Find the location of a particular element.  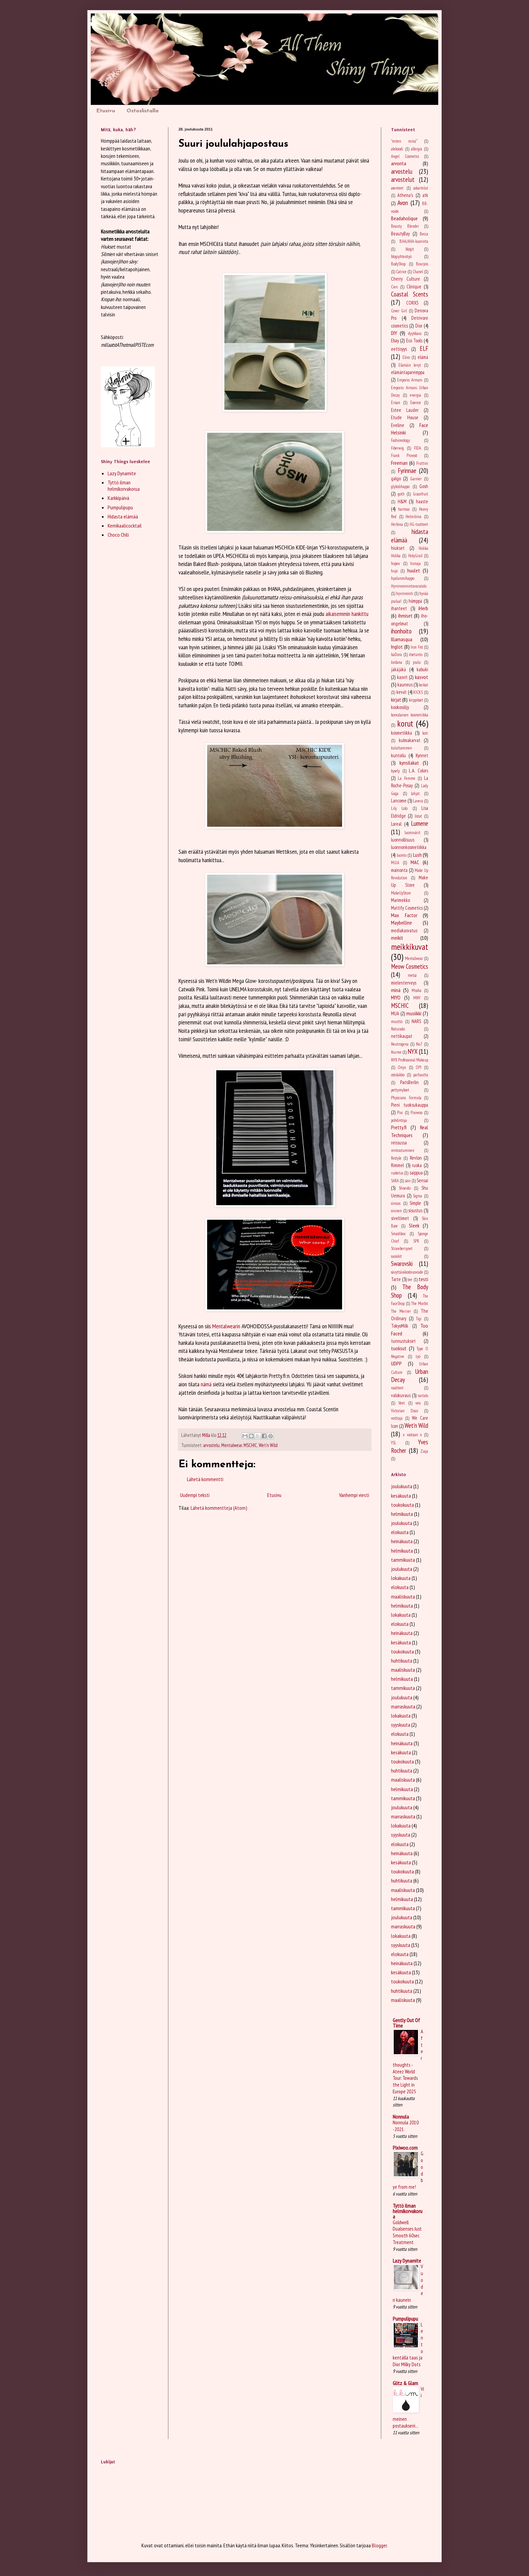

parhautta is located at coordinates (420, 1075).